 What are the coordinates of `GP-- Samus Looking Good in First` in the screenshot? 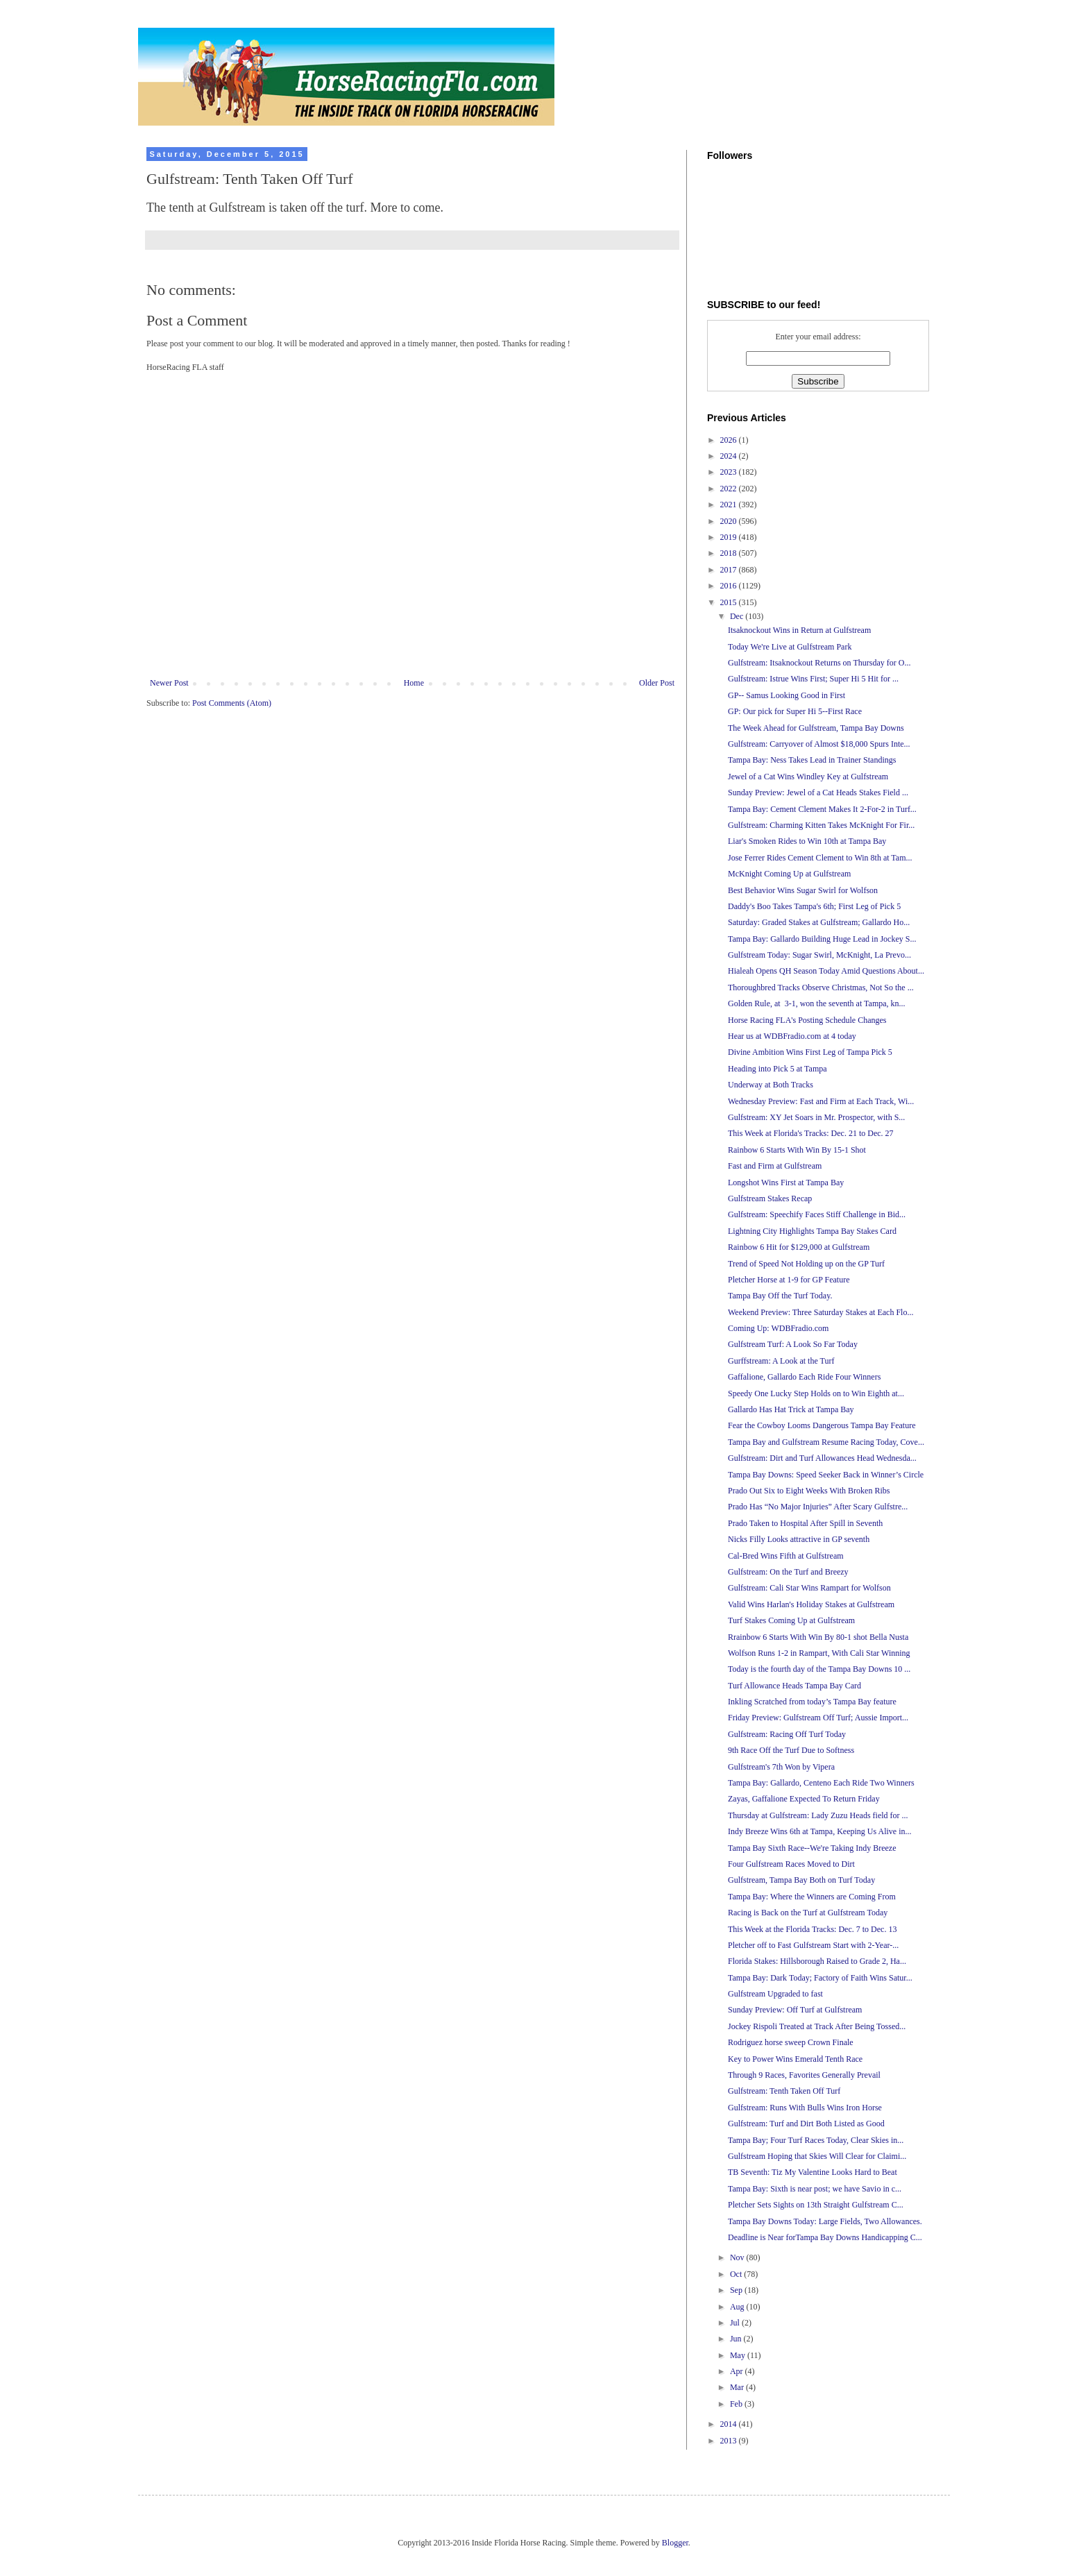 It's located at (786, 695).